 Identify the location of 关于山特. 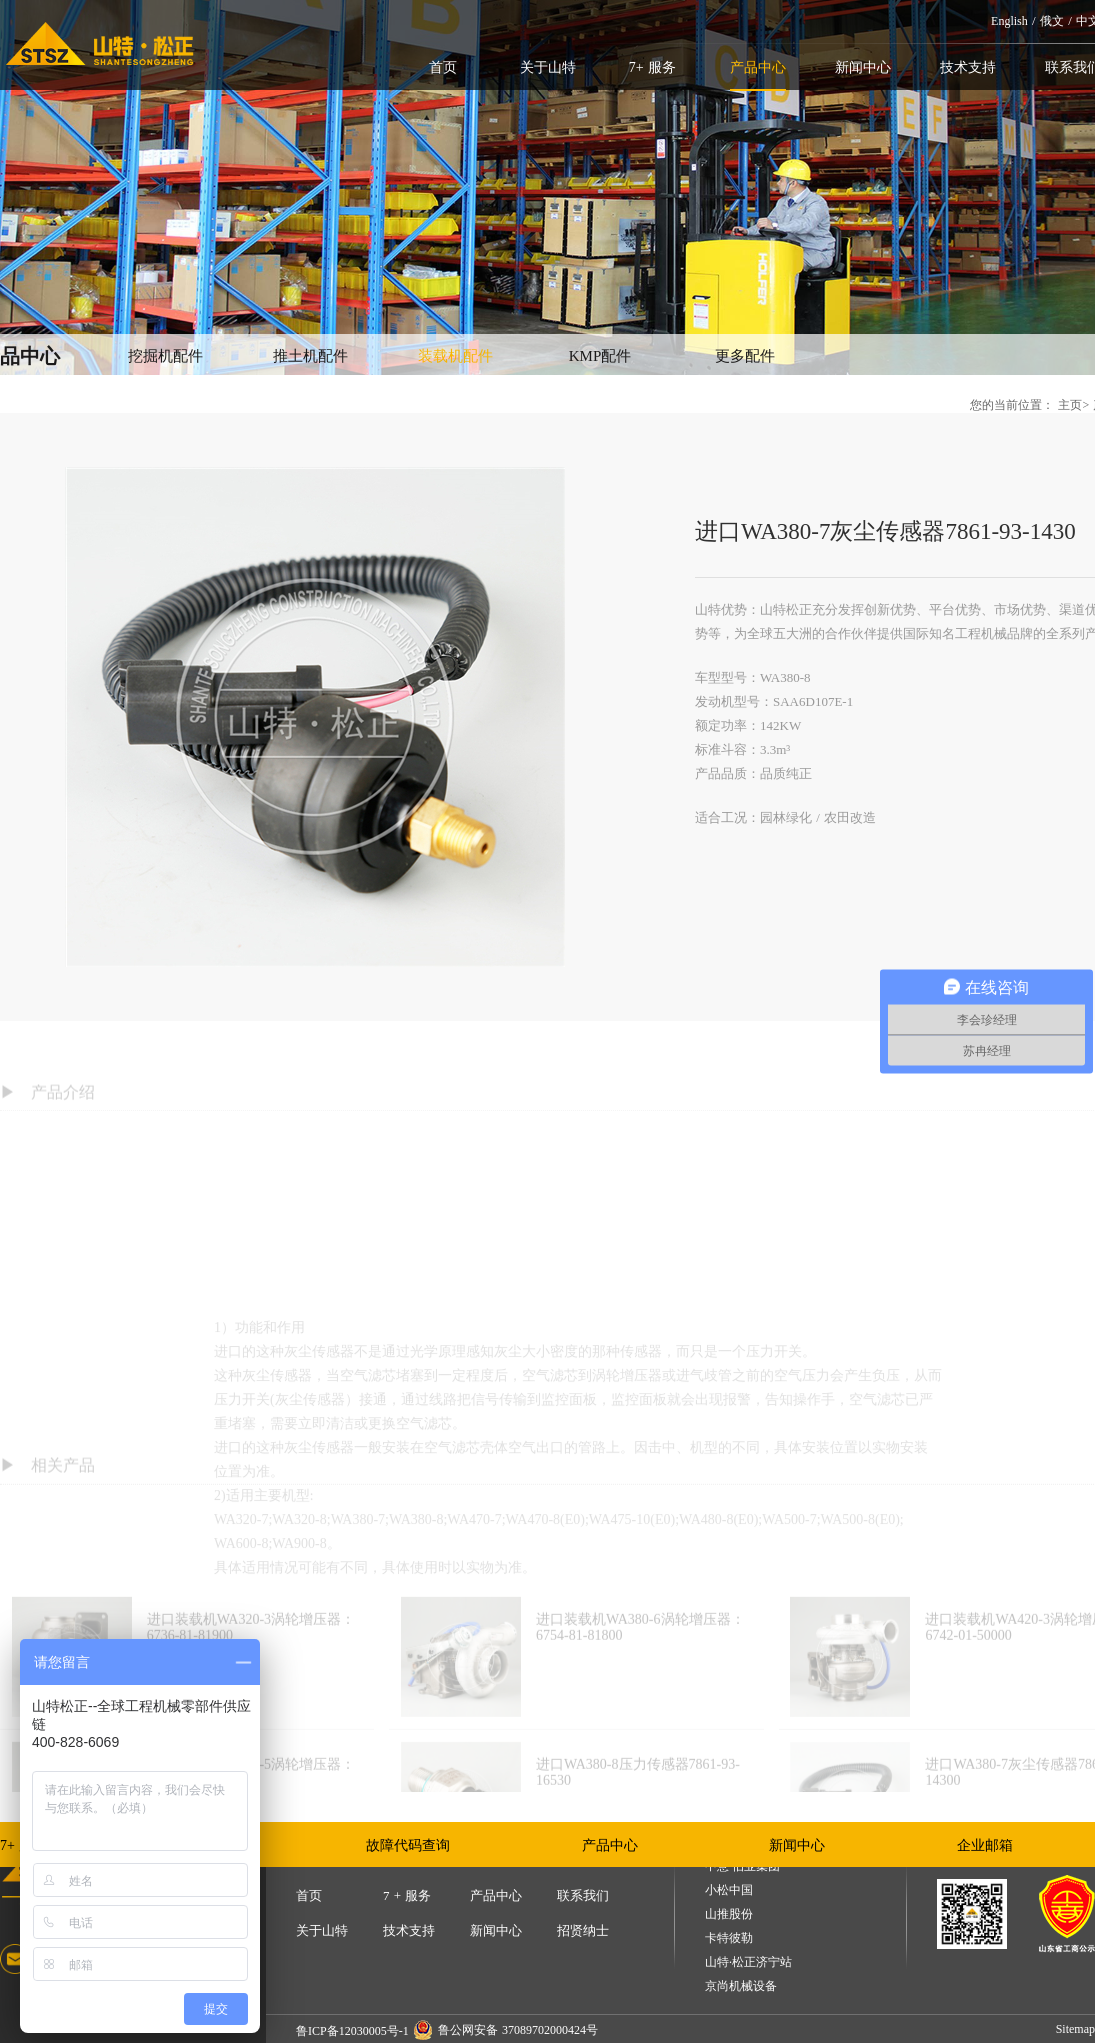
(548, 67).